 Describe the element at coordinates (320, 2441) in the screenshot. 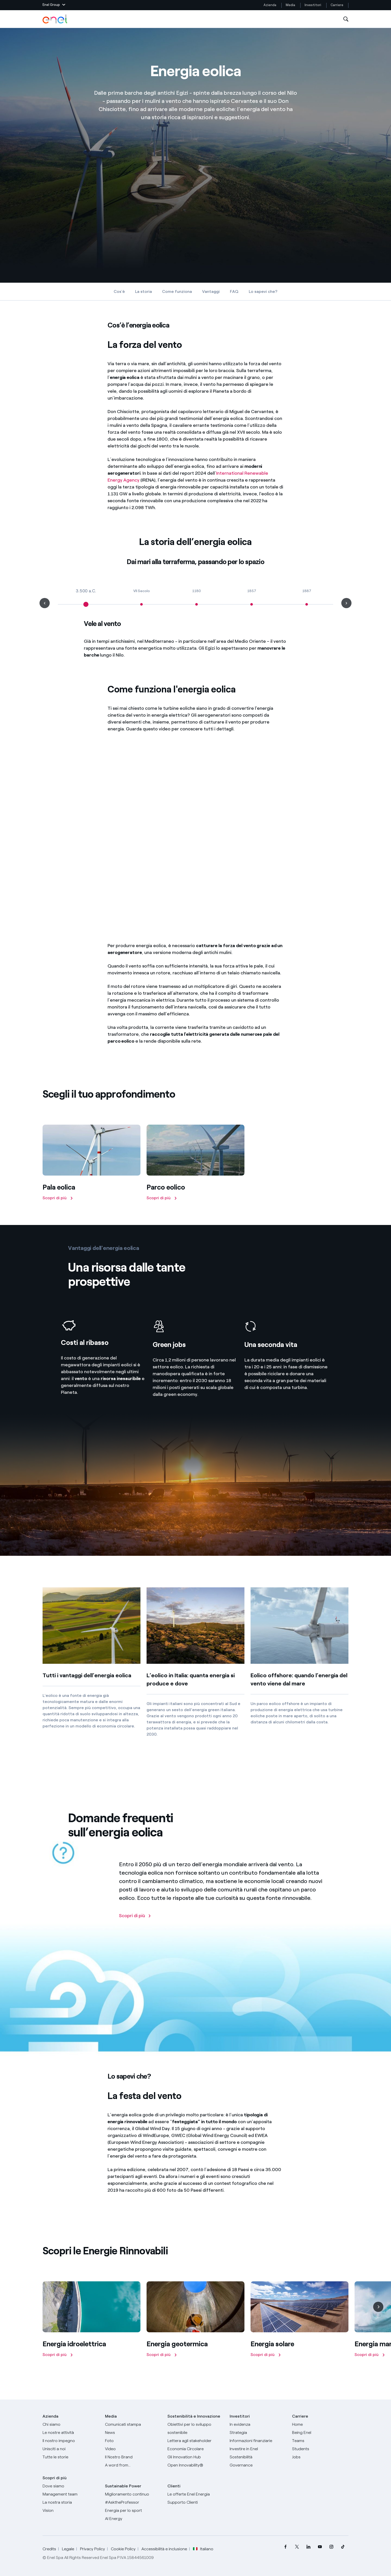

I see `[Teams]` at that location.